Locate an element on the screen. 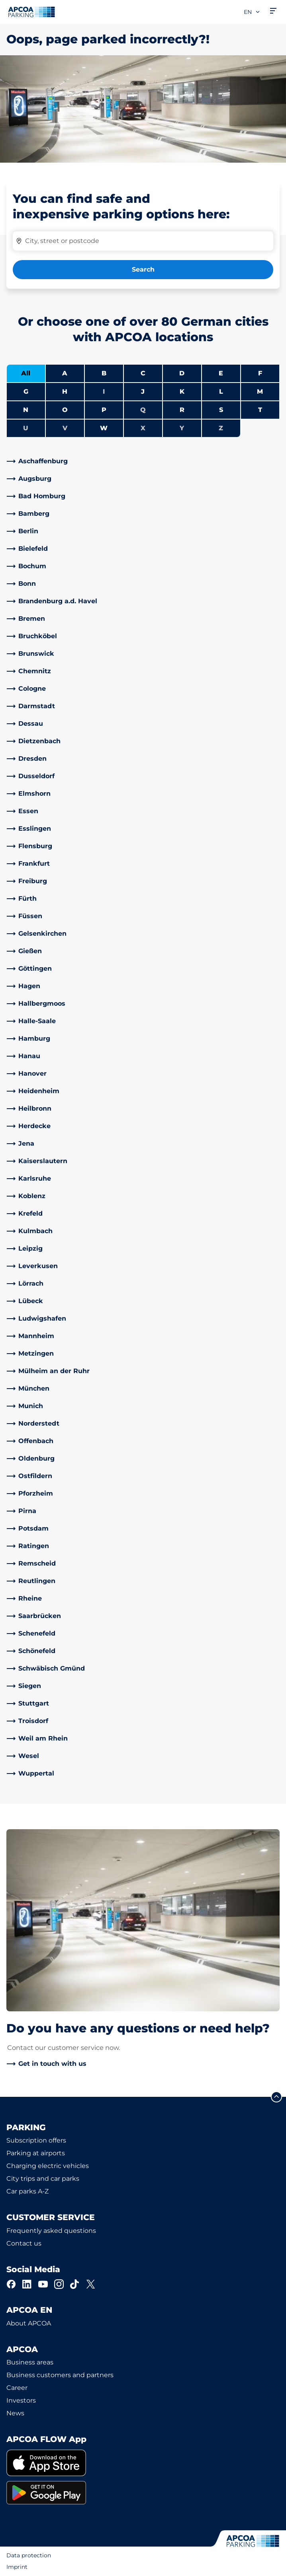 The height and width of the screenshot is (2576, 286). G [Filter cities starting with G] is located at coordinates (26, 391).